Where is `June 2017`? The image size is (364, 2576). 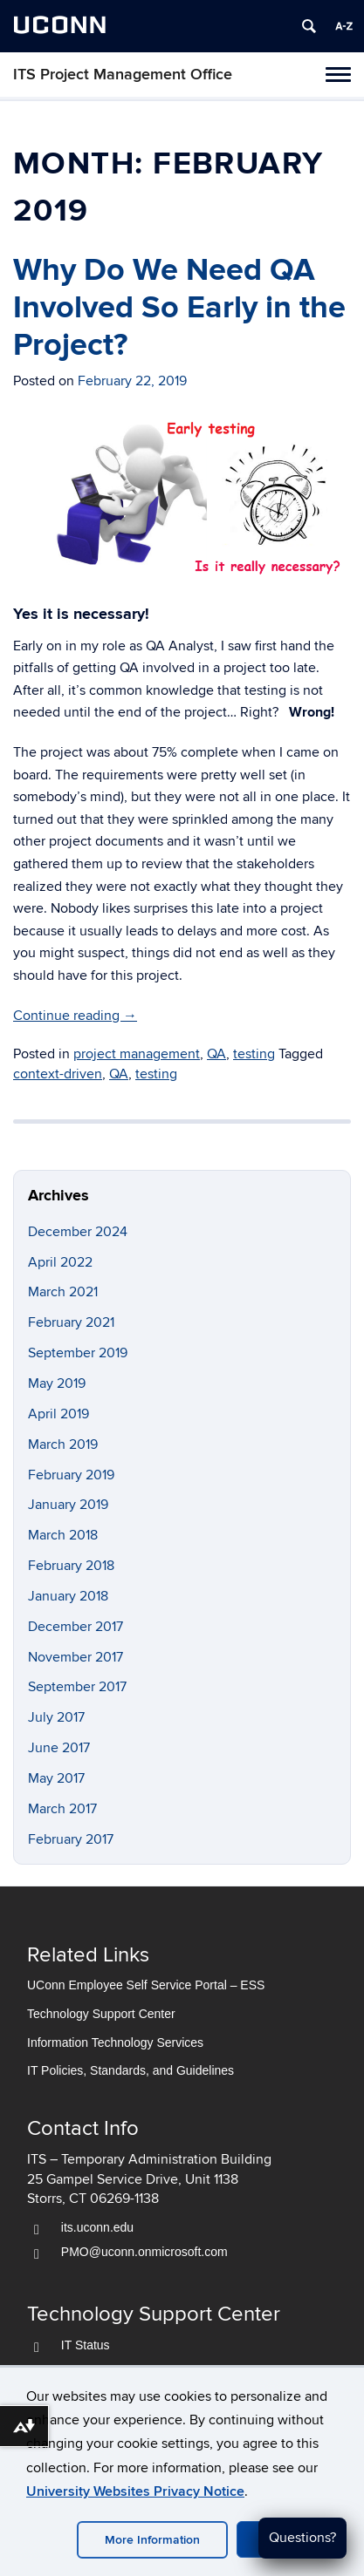
June 2017 is located at coordinates (59, 1748).